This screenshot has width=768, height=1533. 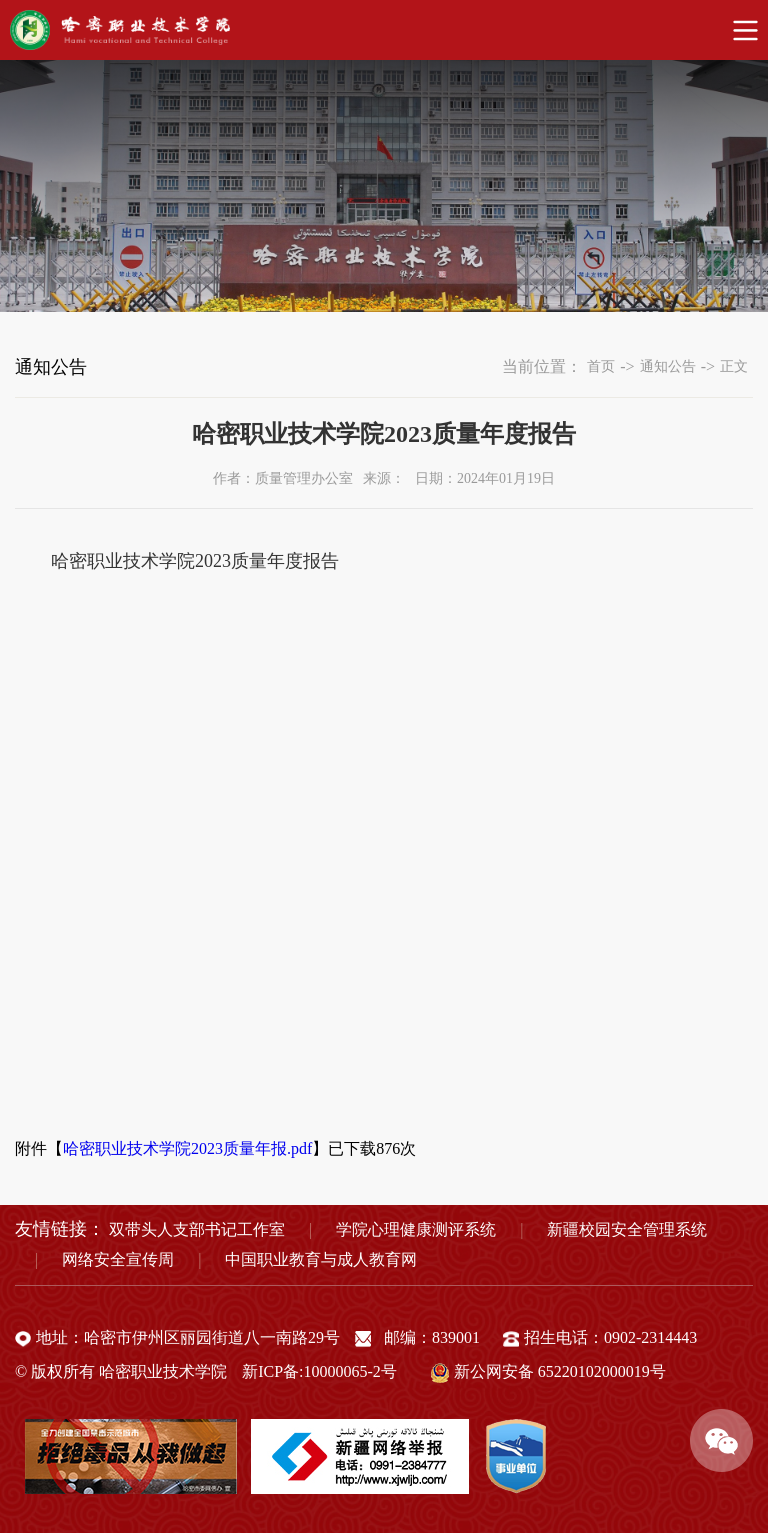 I want to click on 网络安全宣传周, so click(x=118, y=1259).